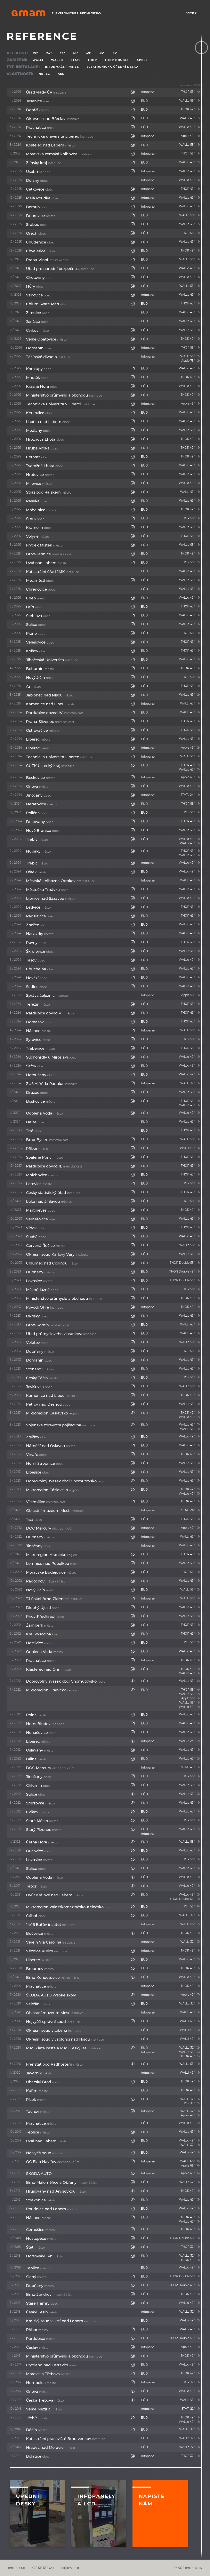 This screenshot has height=2576, width=210. What do you see at coordinates (190, 995) in the screenshot?
I see `Apple 55"` at bounding box center [190, 995].